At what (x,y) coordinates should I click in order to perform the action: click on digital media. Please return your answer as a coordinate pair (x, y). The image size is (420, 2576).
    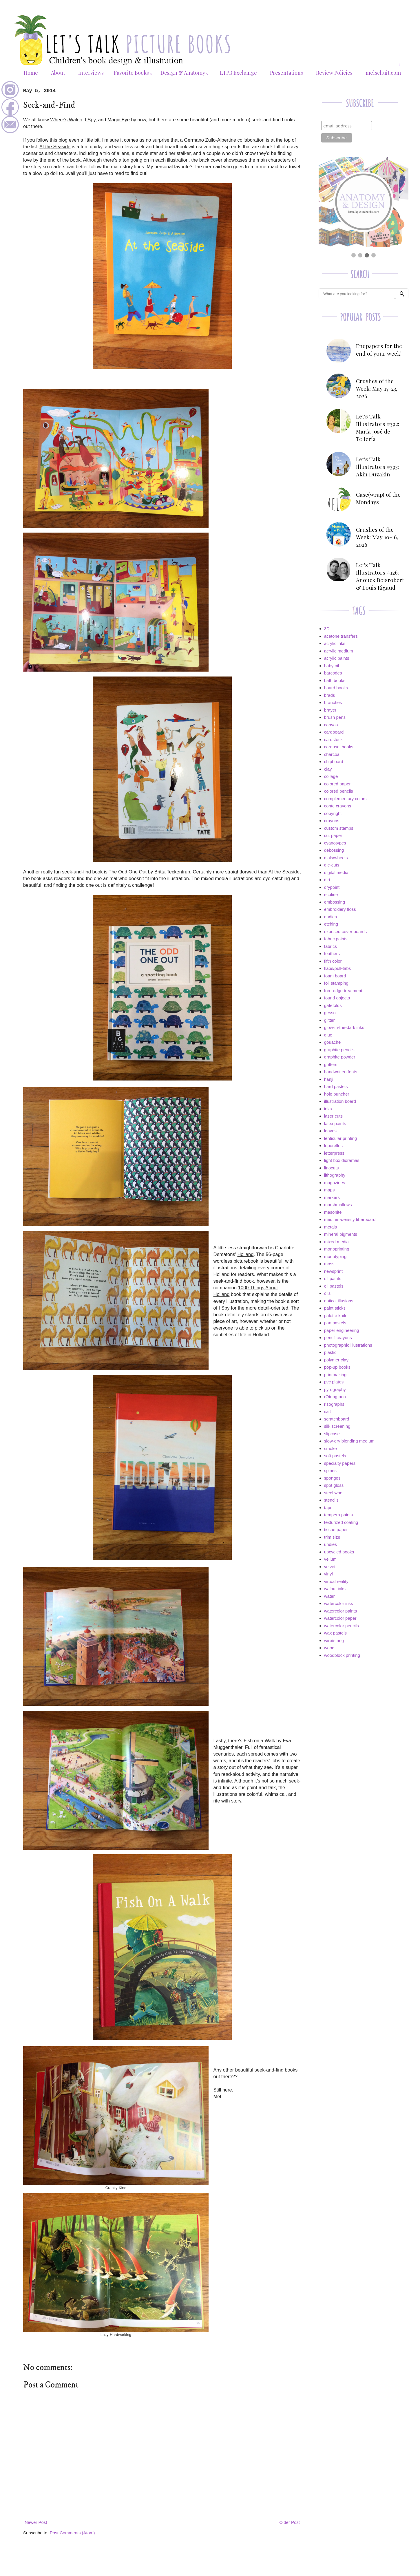
    Looking at the image, I should click on (336, 872).